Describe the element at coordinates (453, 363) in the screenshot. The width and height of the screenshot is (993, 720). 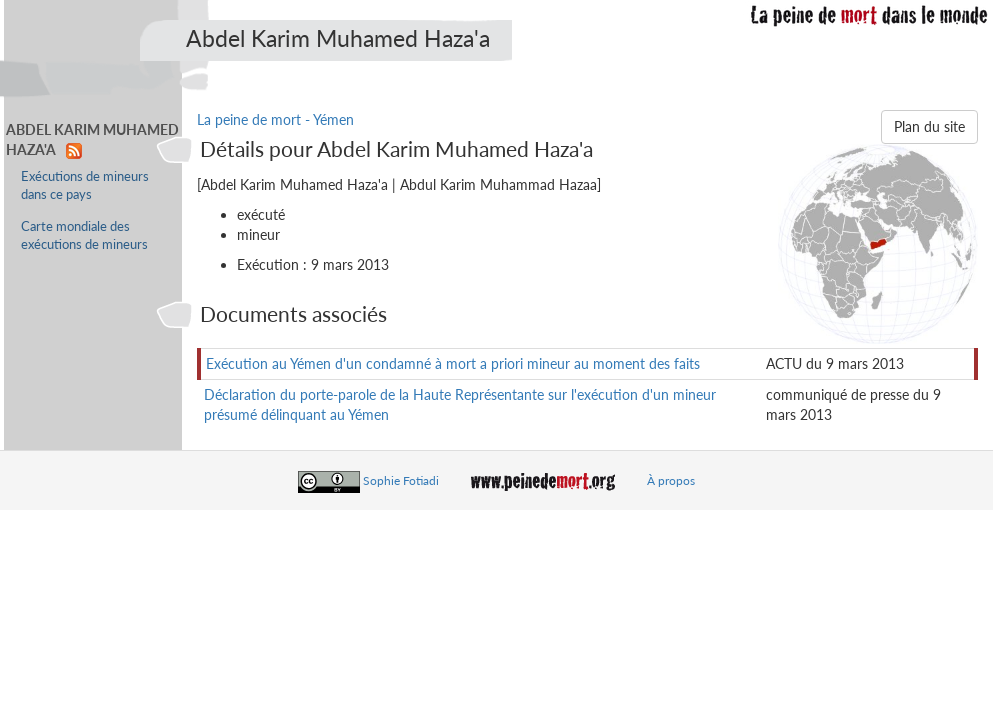
I see `Exécution au Yémen d'un condamné à mort a priori mineur au moment des faits` at that location.